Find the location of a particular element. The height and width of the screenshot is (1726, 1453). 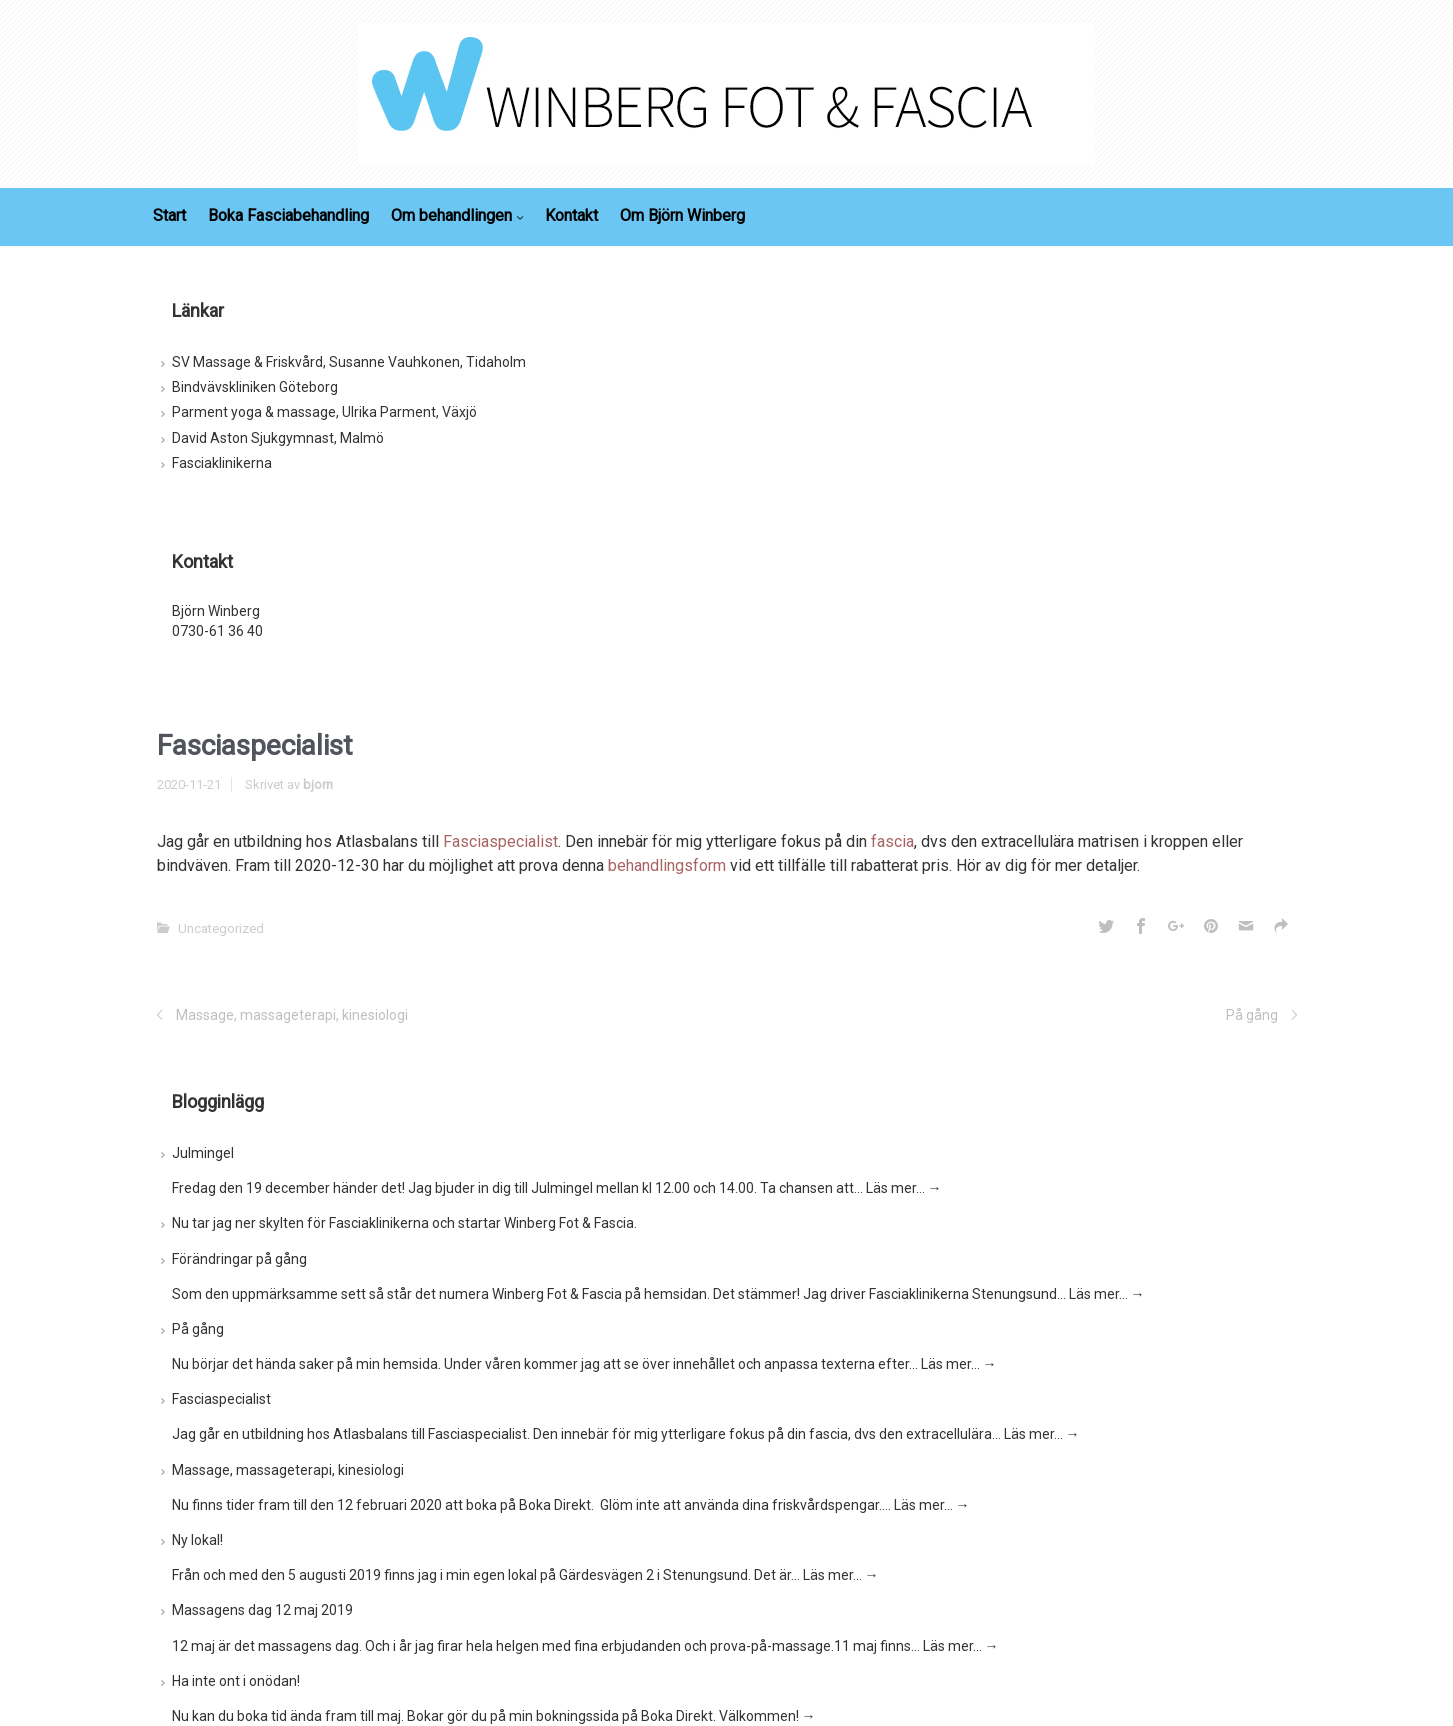

Massage, massageterapi, kinesiologi is located at coordinates (292, 1015).